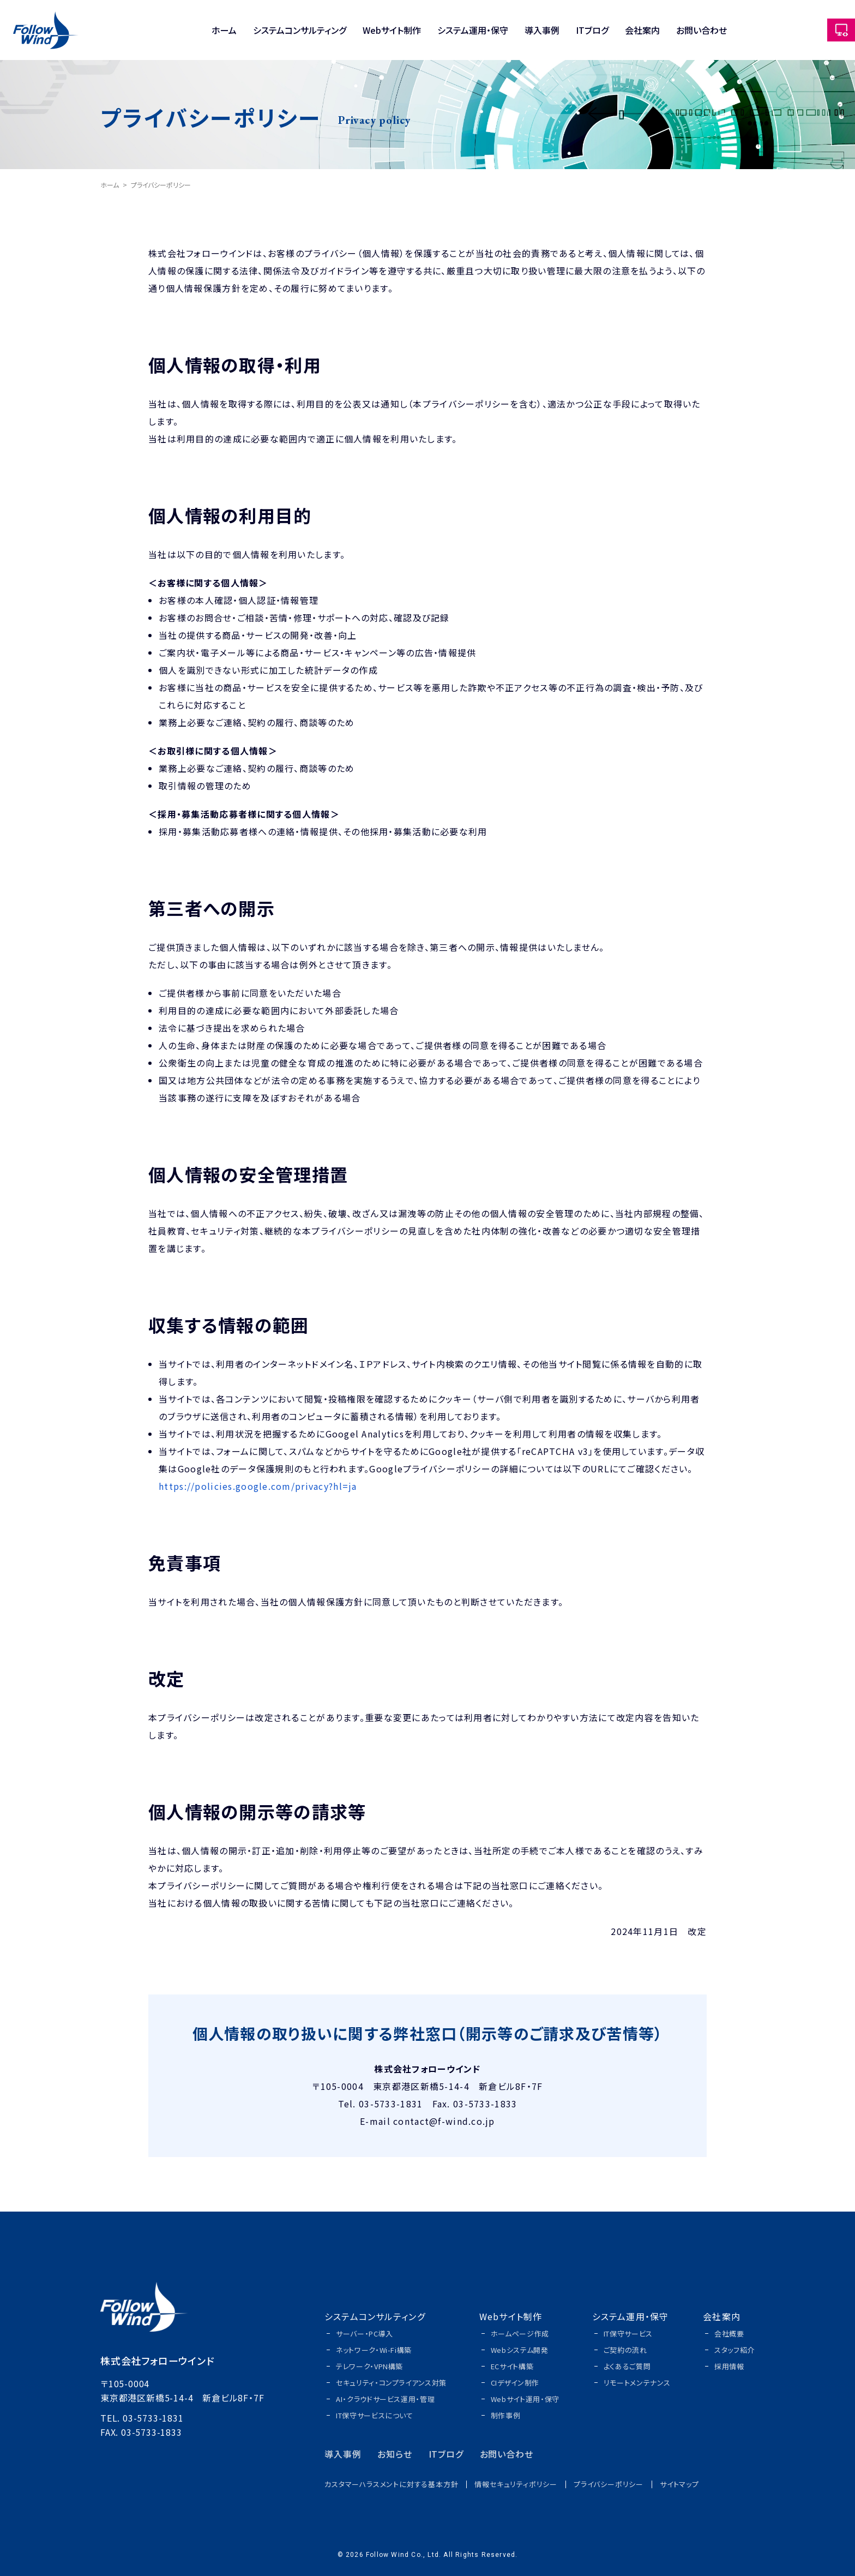 The height and width of the screenshot is (2576, 855). What do you see at coordinates (392, 30) in the screenshot?
I see `Webサイト制作` at bounding box center [392, 30].